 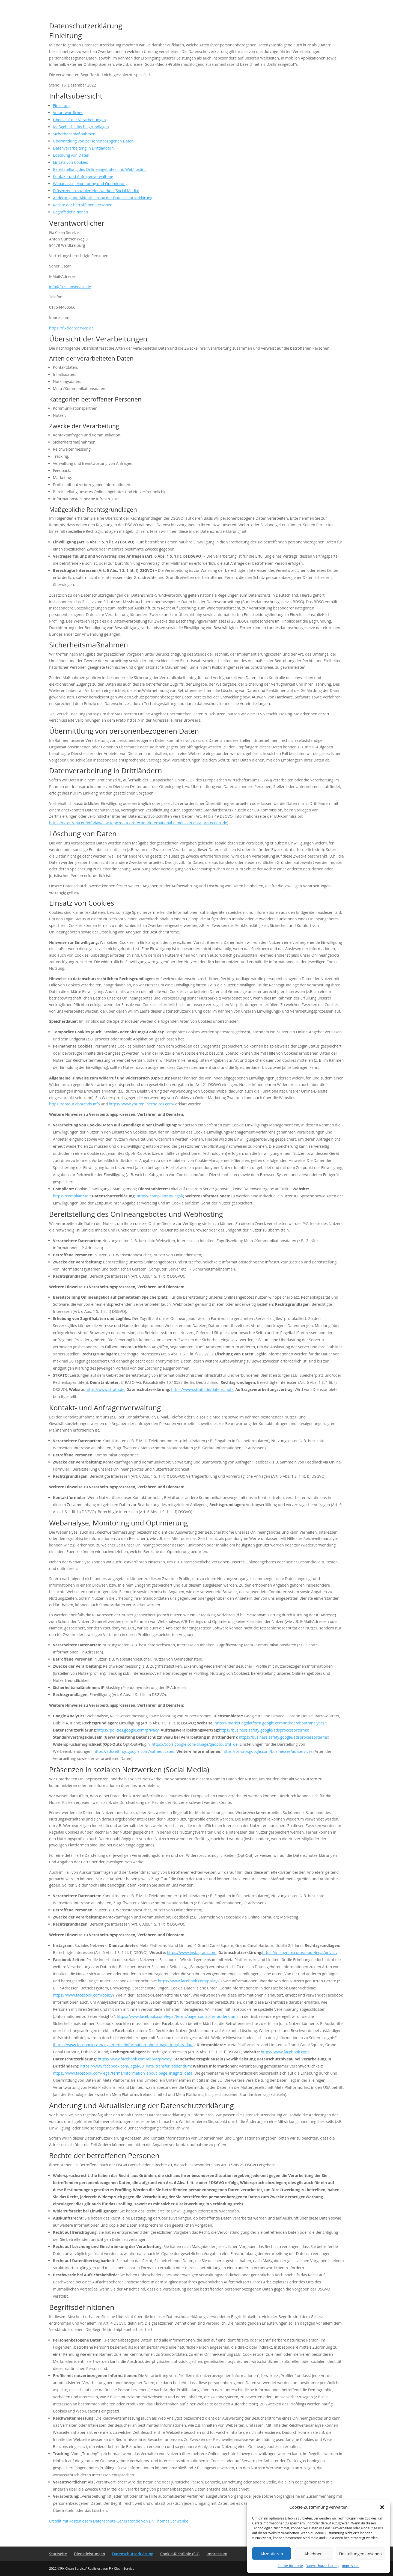 I want to click on https://www.youronlinechoices.com/, so click(x=141, y=1103).